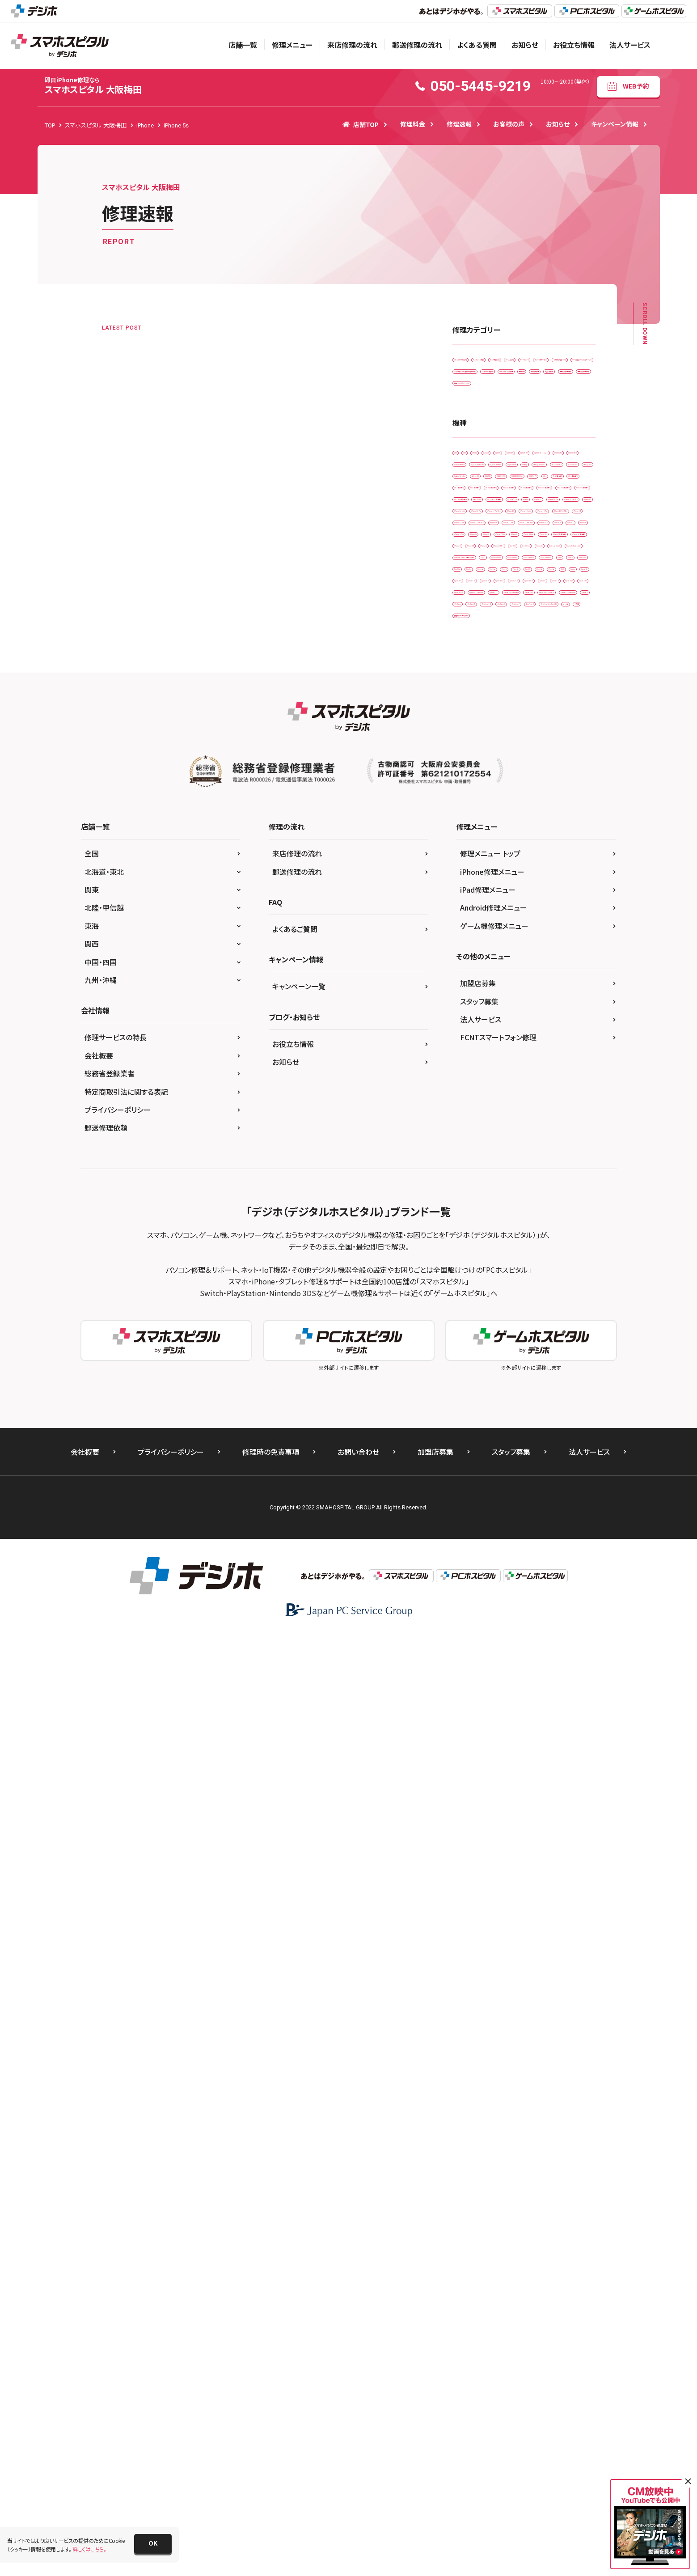 The image size is (697, 2576). I want to click on Pixel 4, so click(576, 1293).